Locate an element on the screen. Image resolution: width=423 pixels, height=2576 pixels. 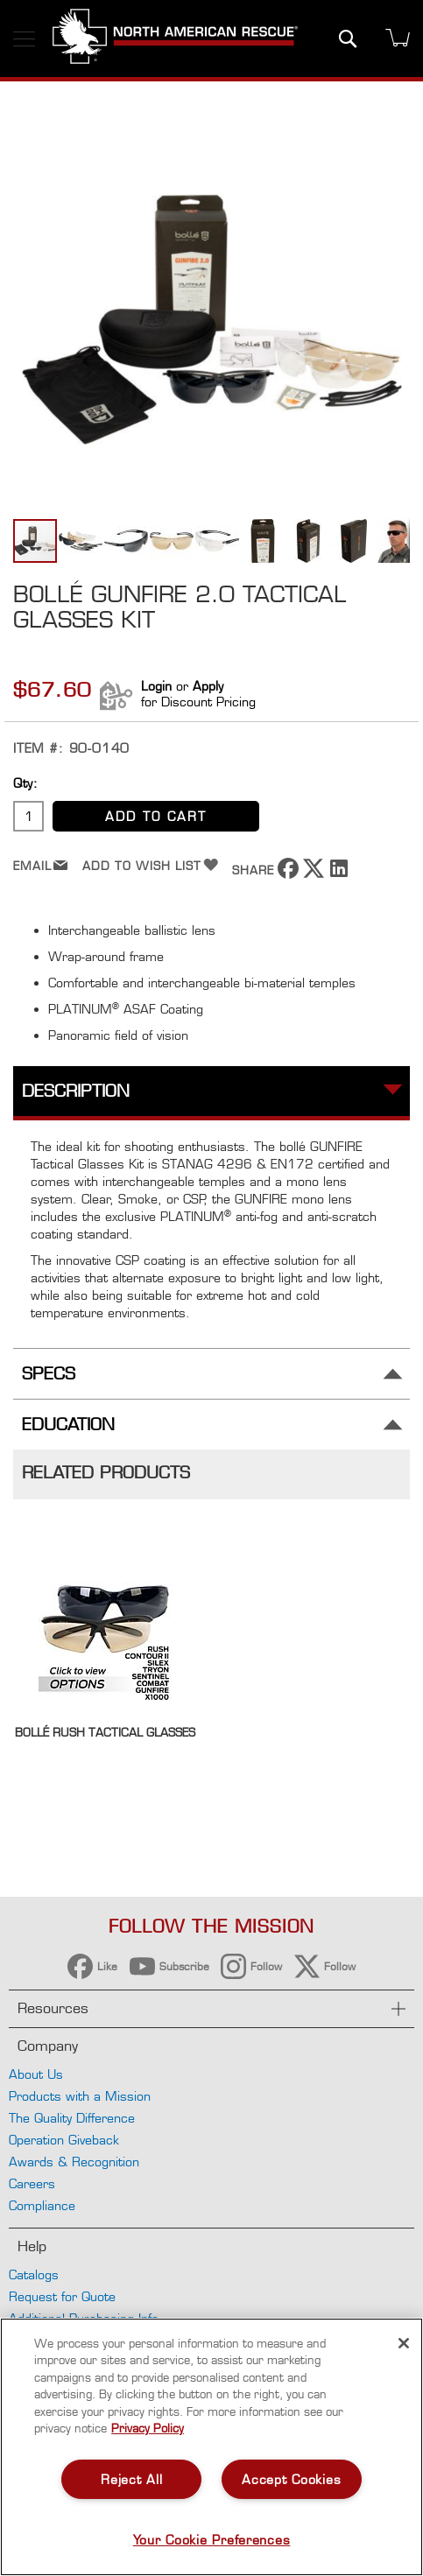
[Close] is located at coordinates (403, 2343).